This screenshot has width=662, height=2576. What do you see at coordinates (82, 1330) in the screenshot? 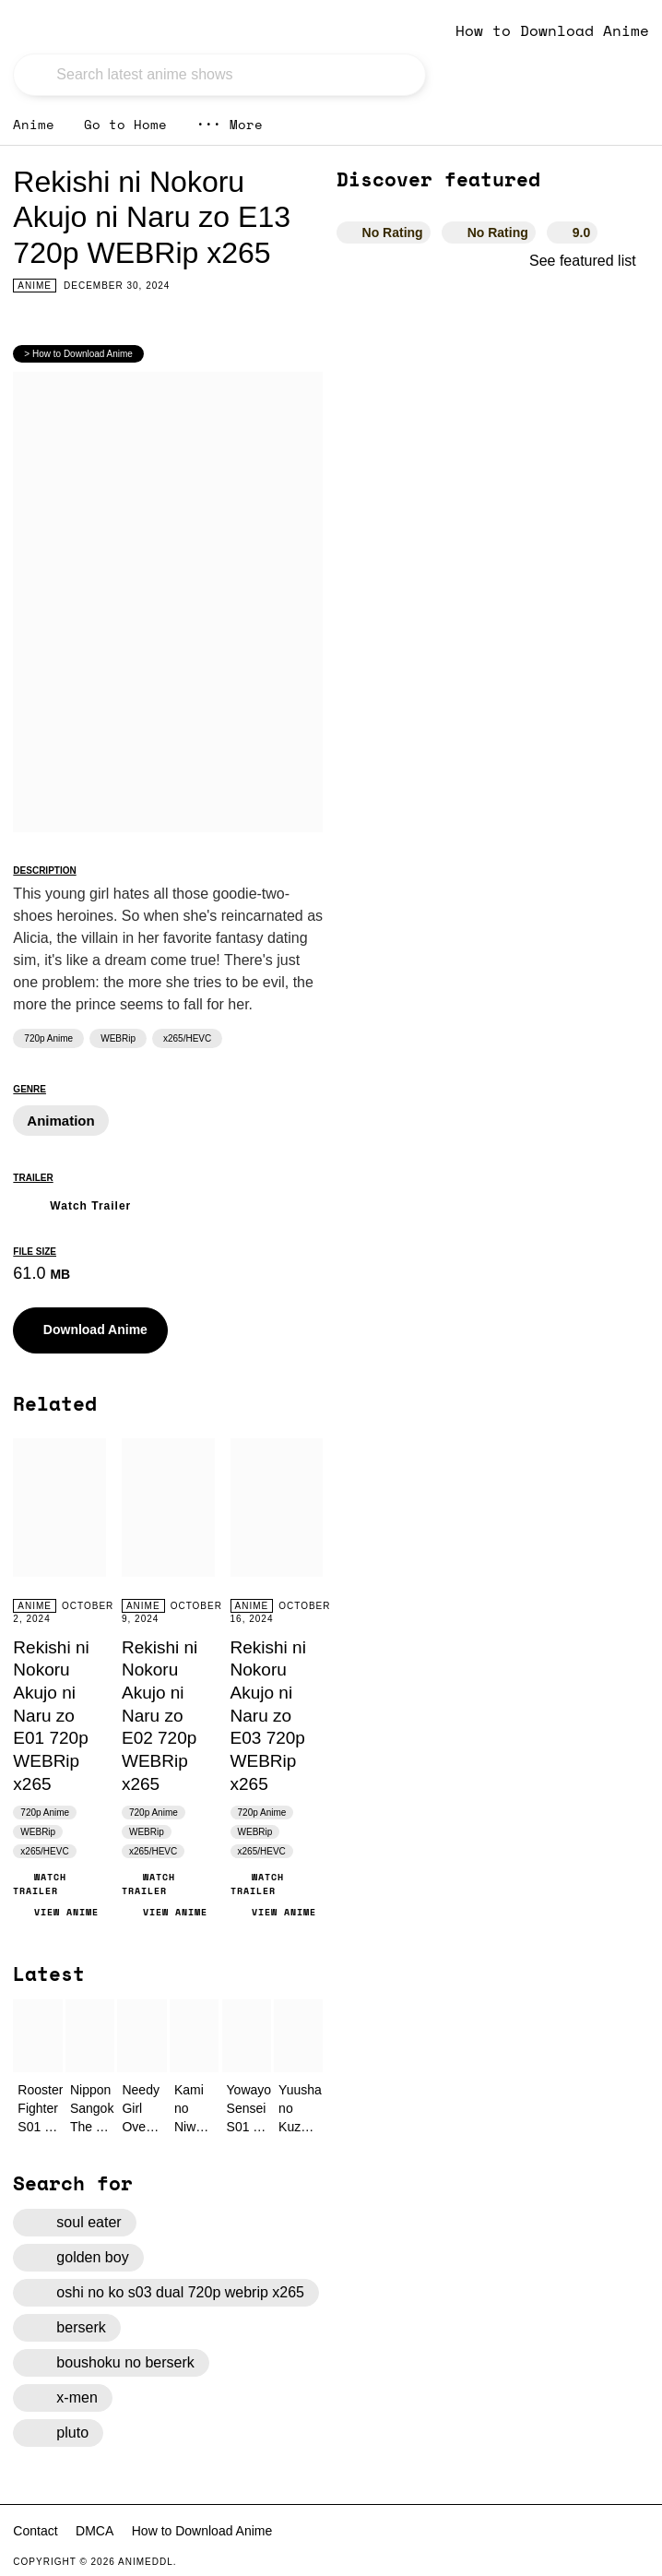
I see `Download Anime [button]` at bounding box center [82, 1330].